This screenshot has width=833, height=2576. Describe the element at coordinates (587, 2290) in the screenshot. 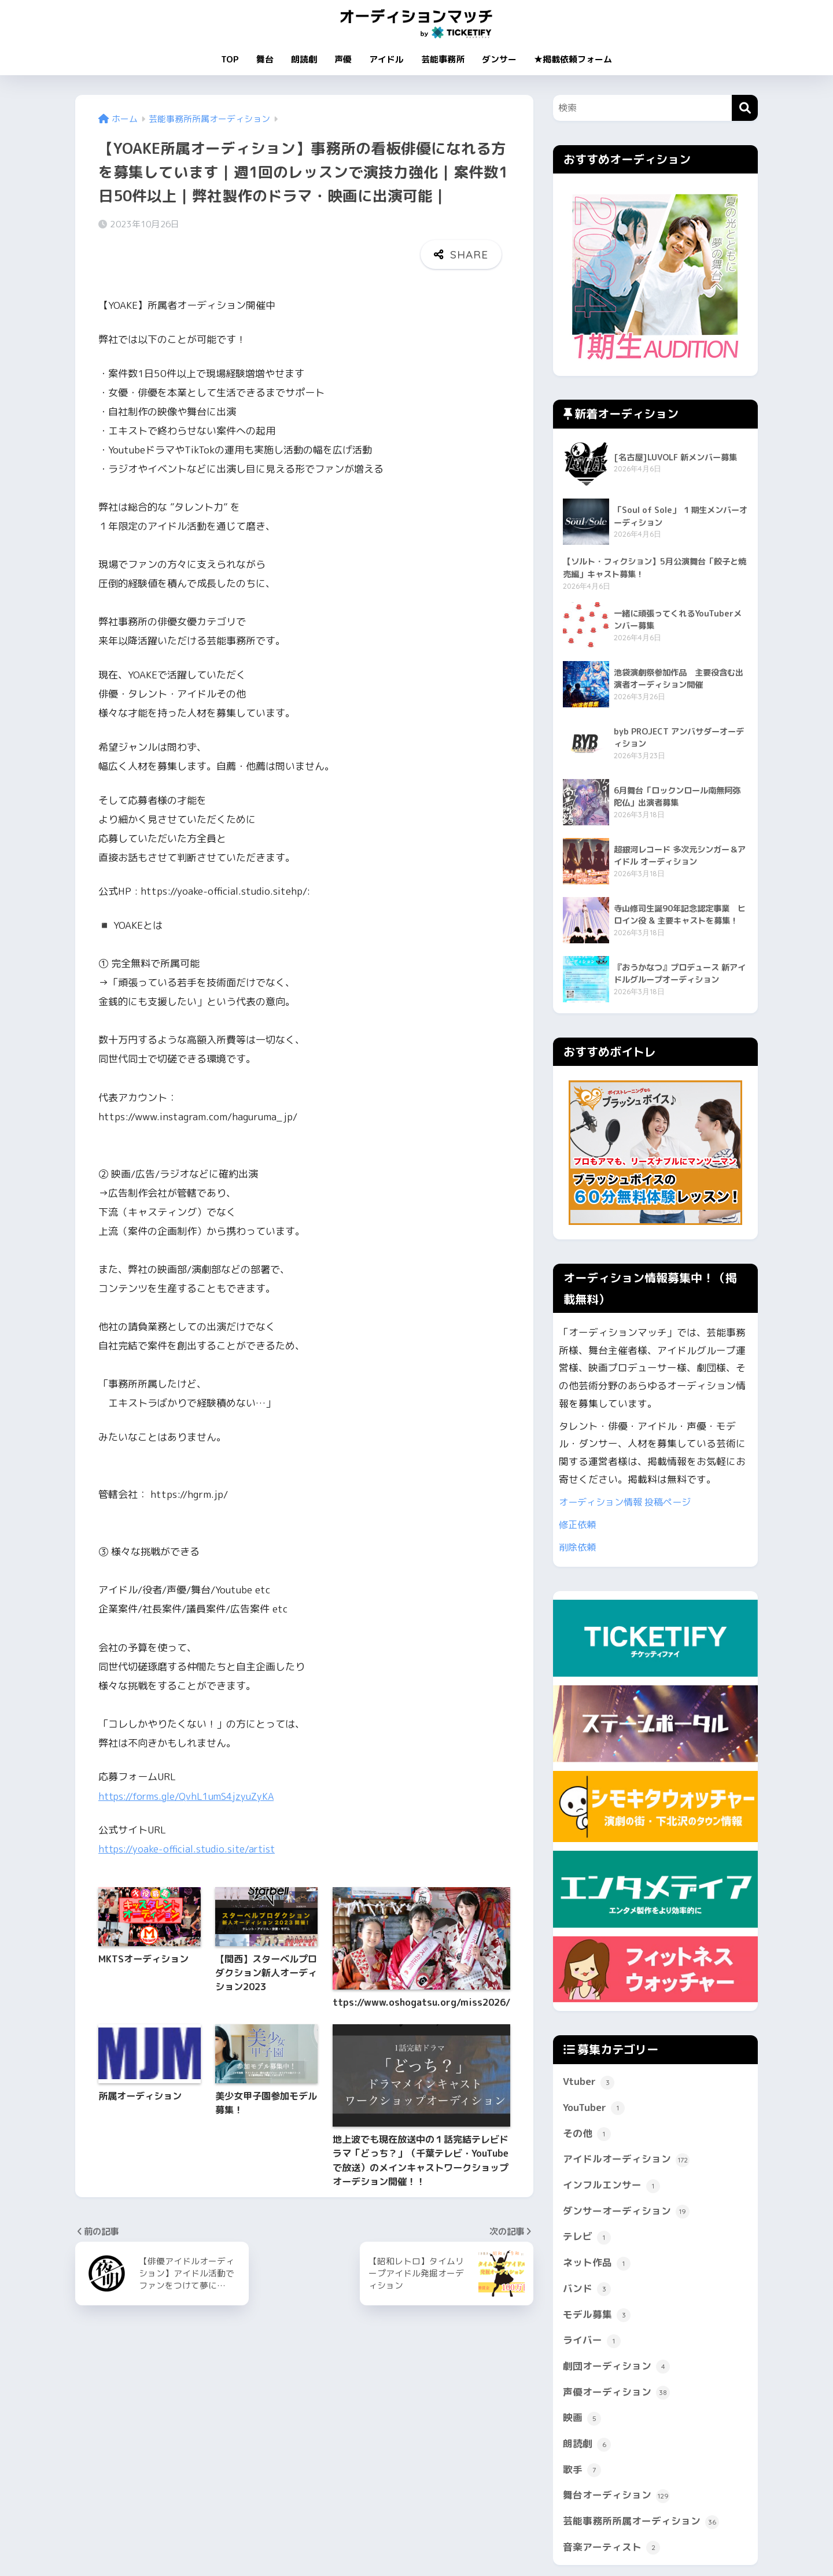

I see `バンド` at that location.